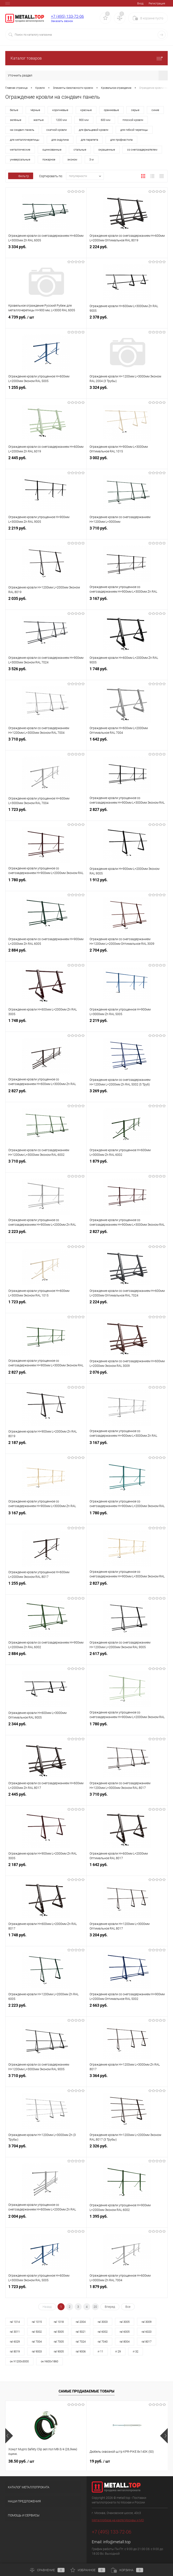  I want to click on 38.50 руб., so click(21, 2461).